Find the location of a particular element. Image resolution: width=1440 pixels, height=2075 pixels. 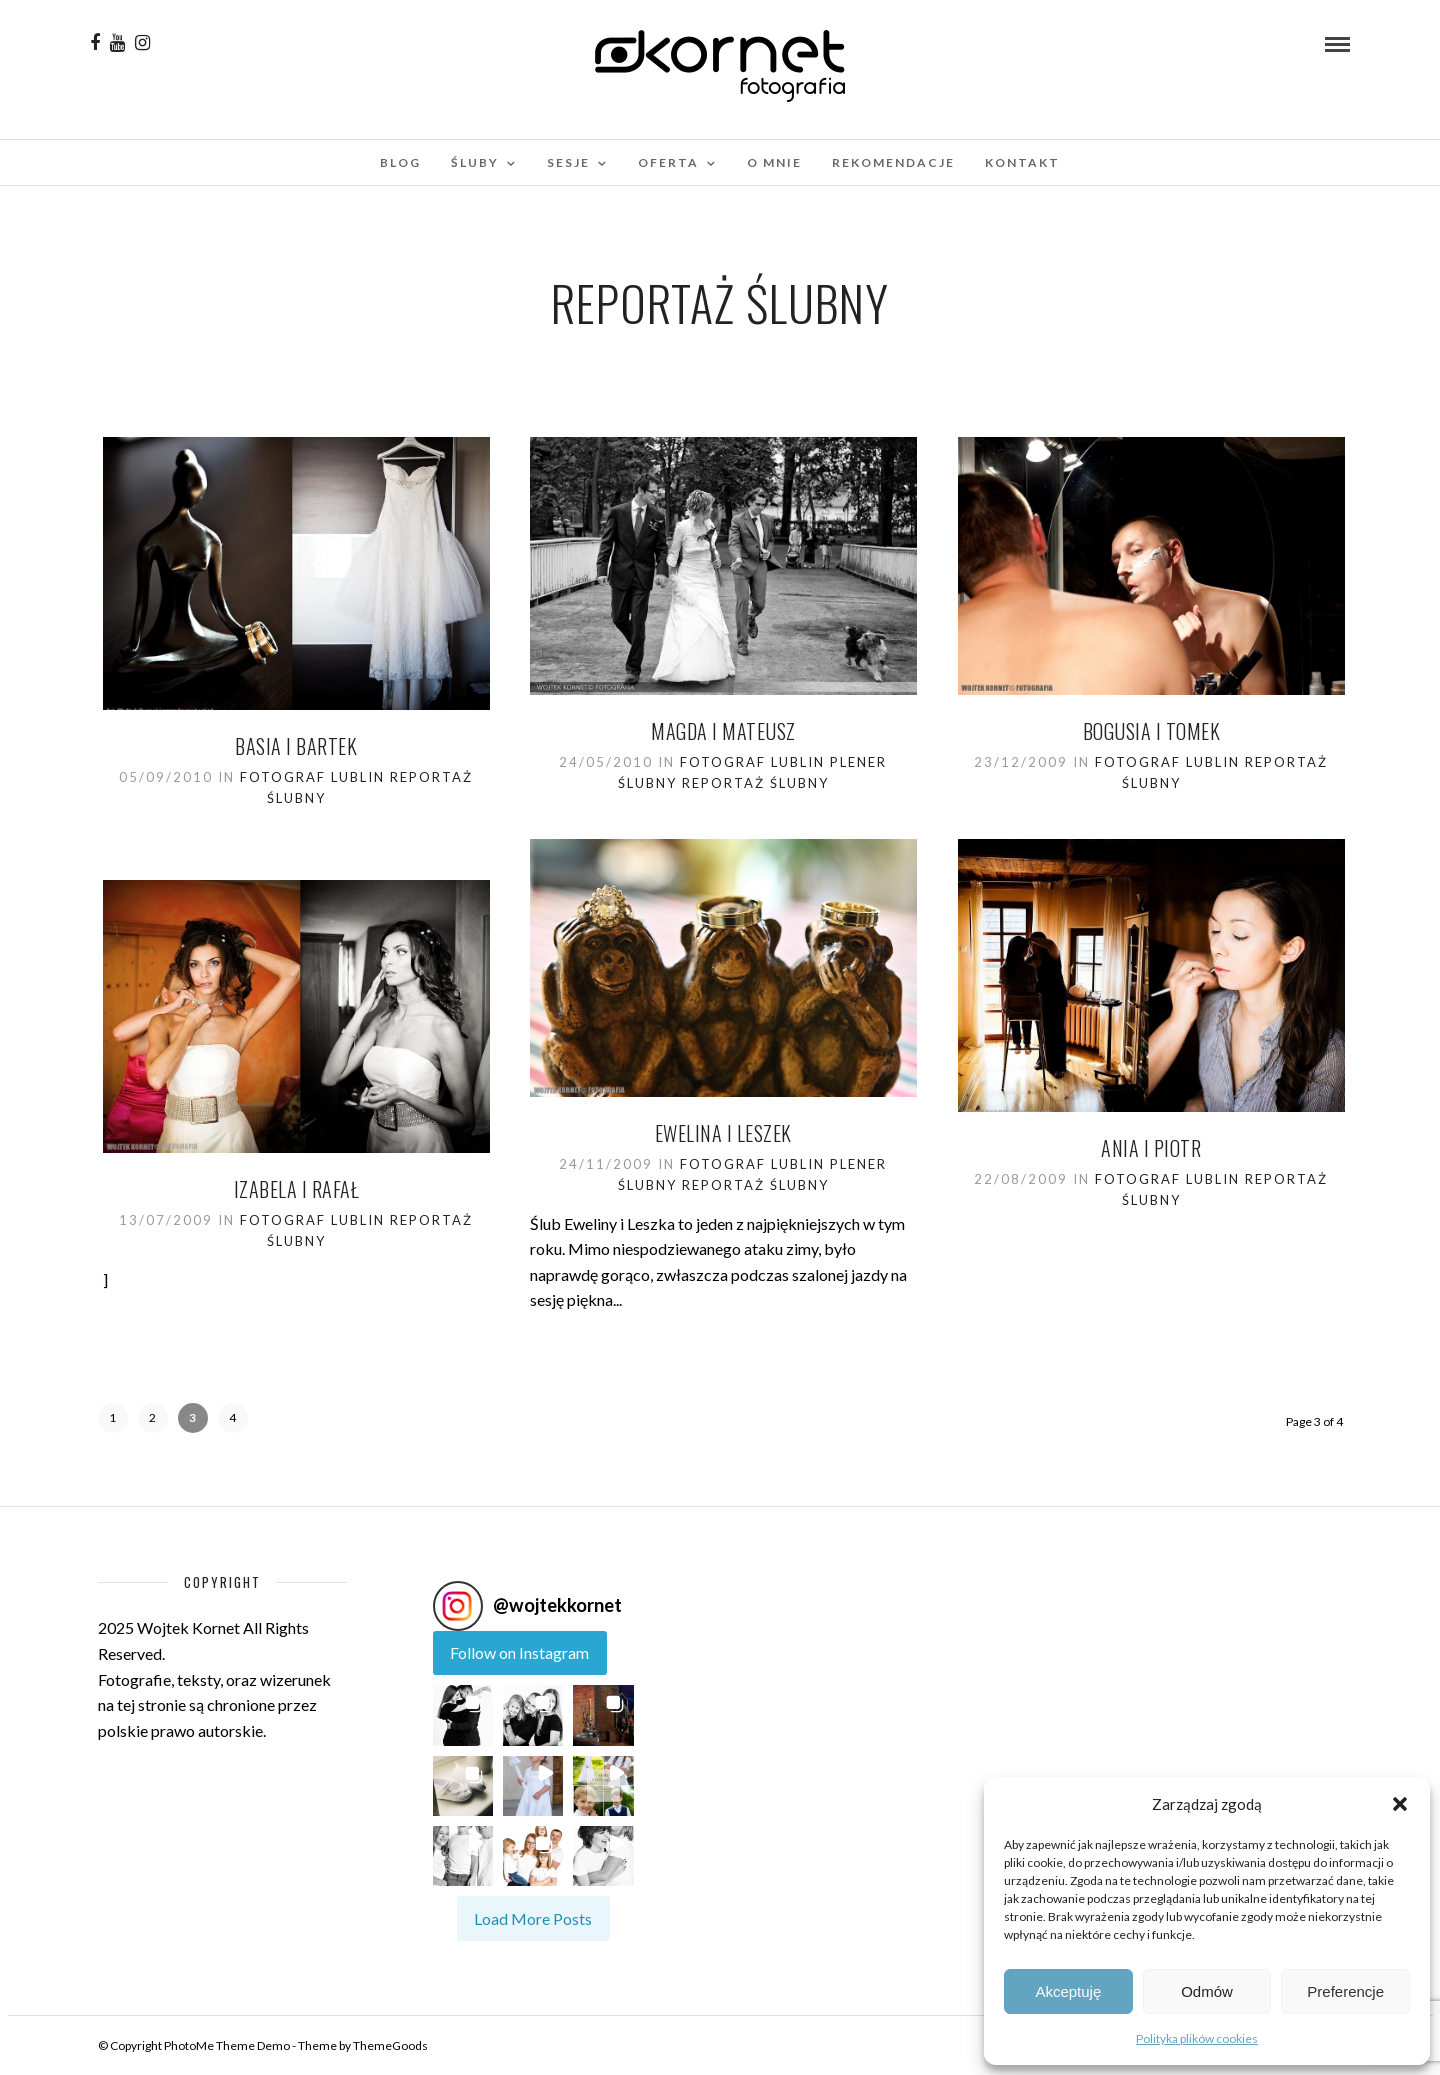

Polityka plików cookies is located at coordinates (1197, 2038).